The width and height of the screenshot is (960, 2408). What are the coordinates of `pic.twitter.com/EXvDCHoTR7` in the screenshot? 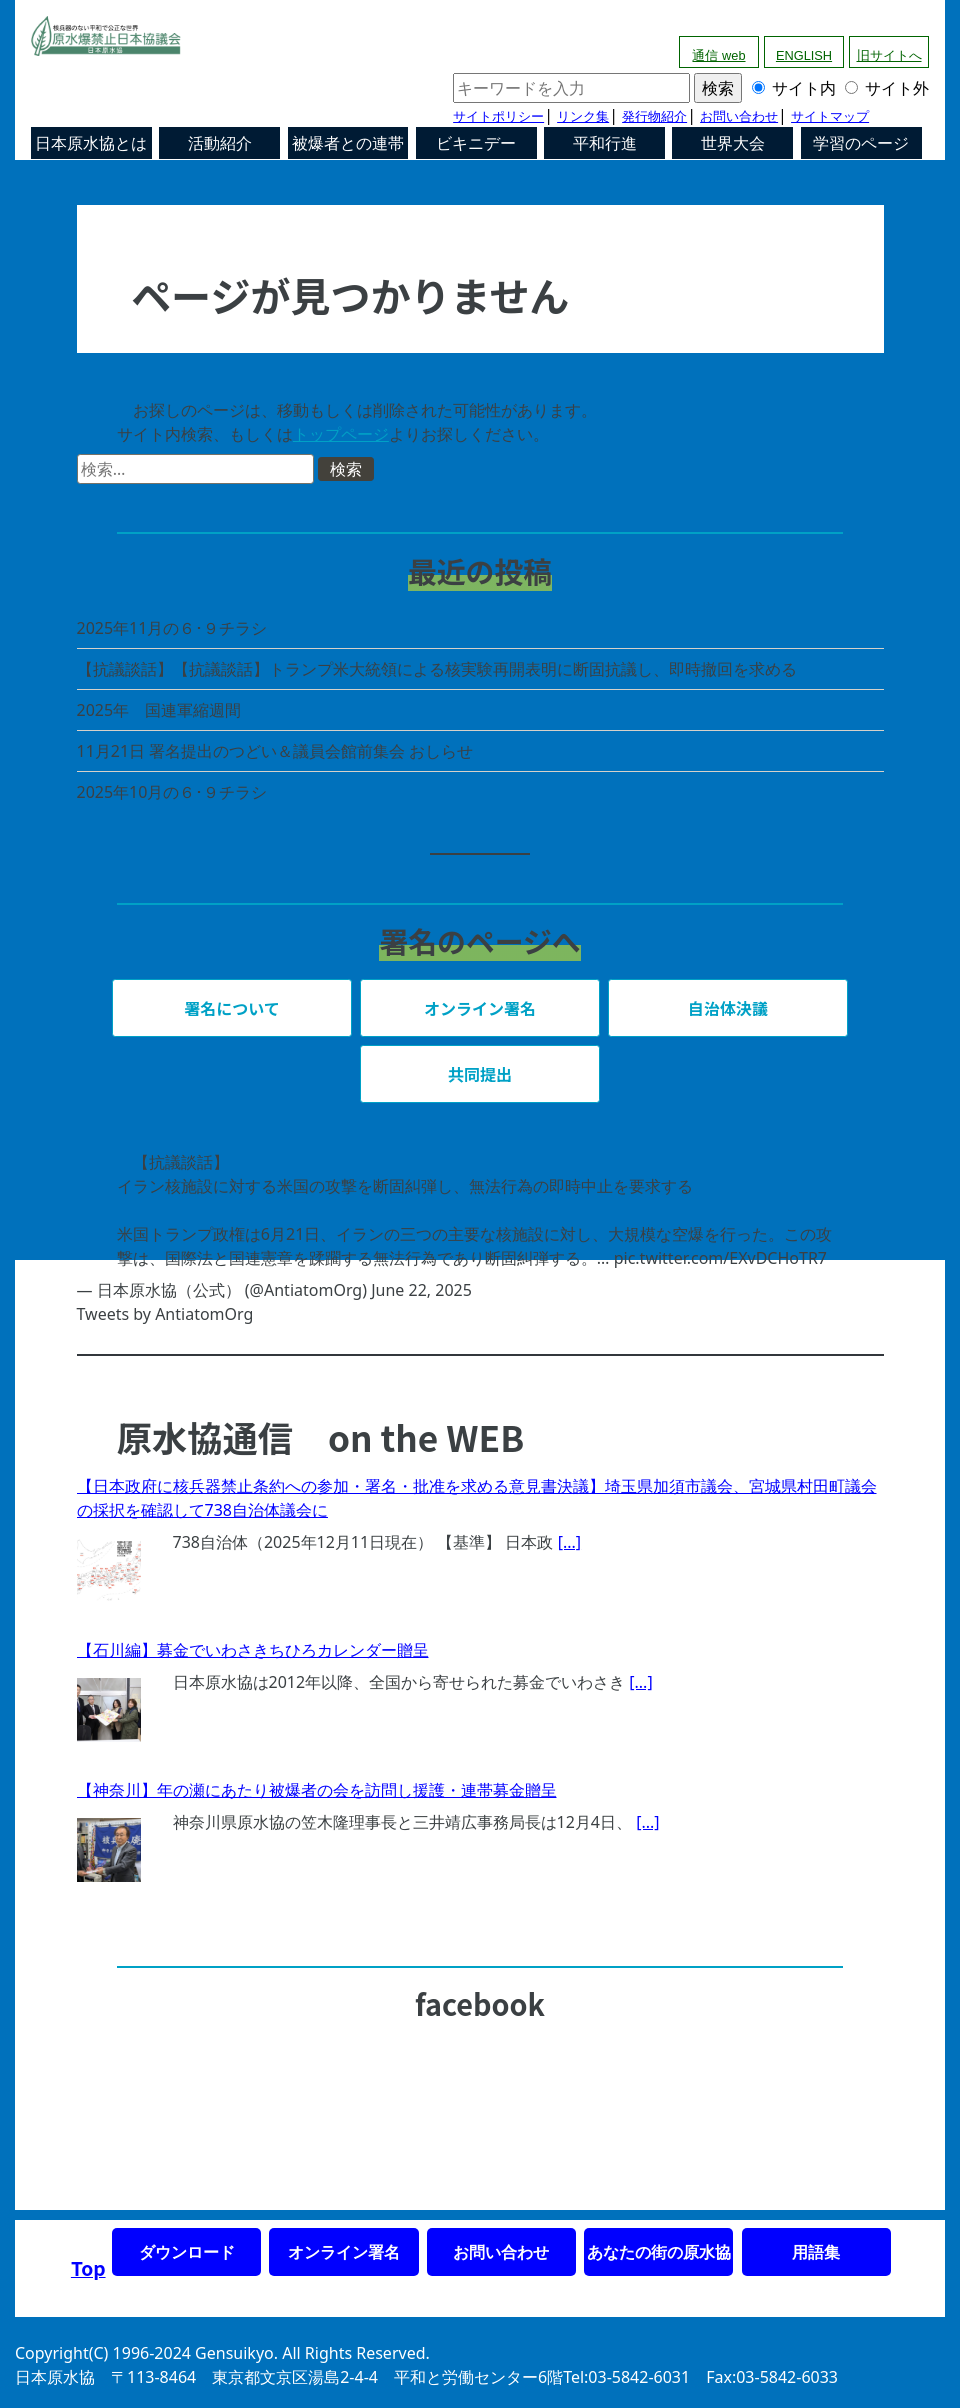 It's located at (720, 1258).